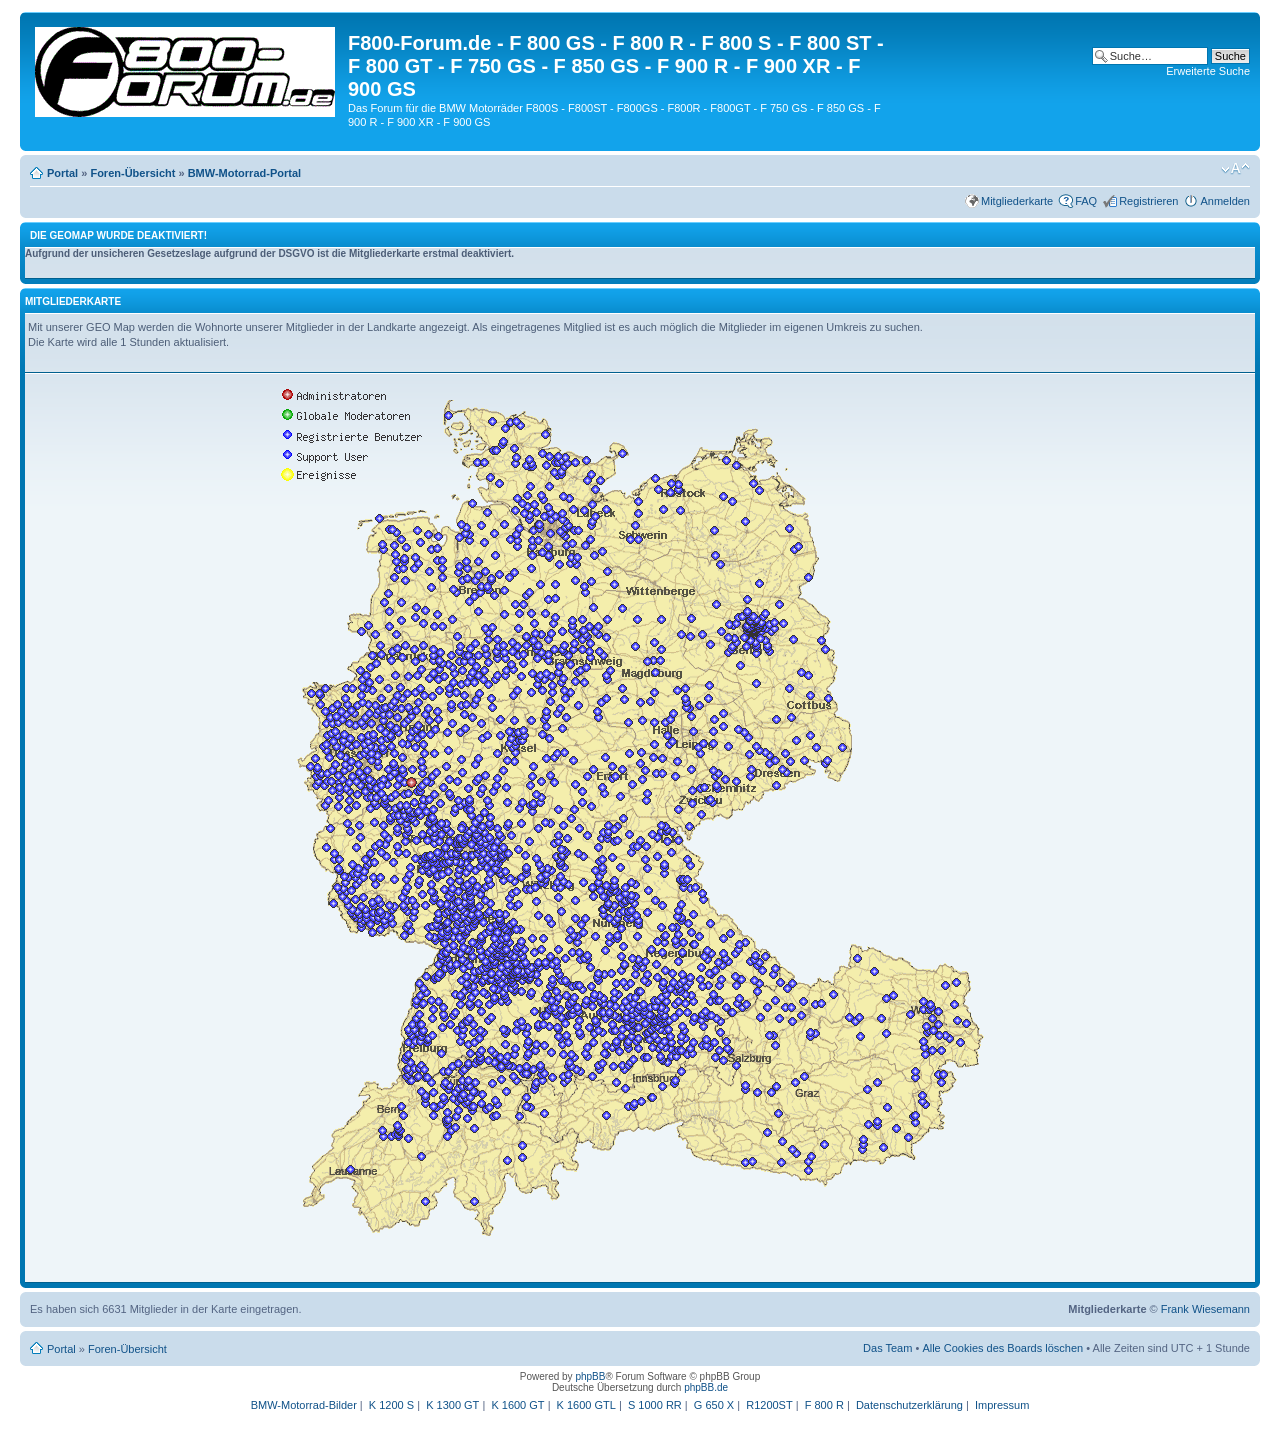 The height and width of the screenshot is (1441, 1280). I want to click on Anmelden, so click(1225, 201).